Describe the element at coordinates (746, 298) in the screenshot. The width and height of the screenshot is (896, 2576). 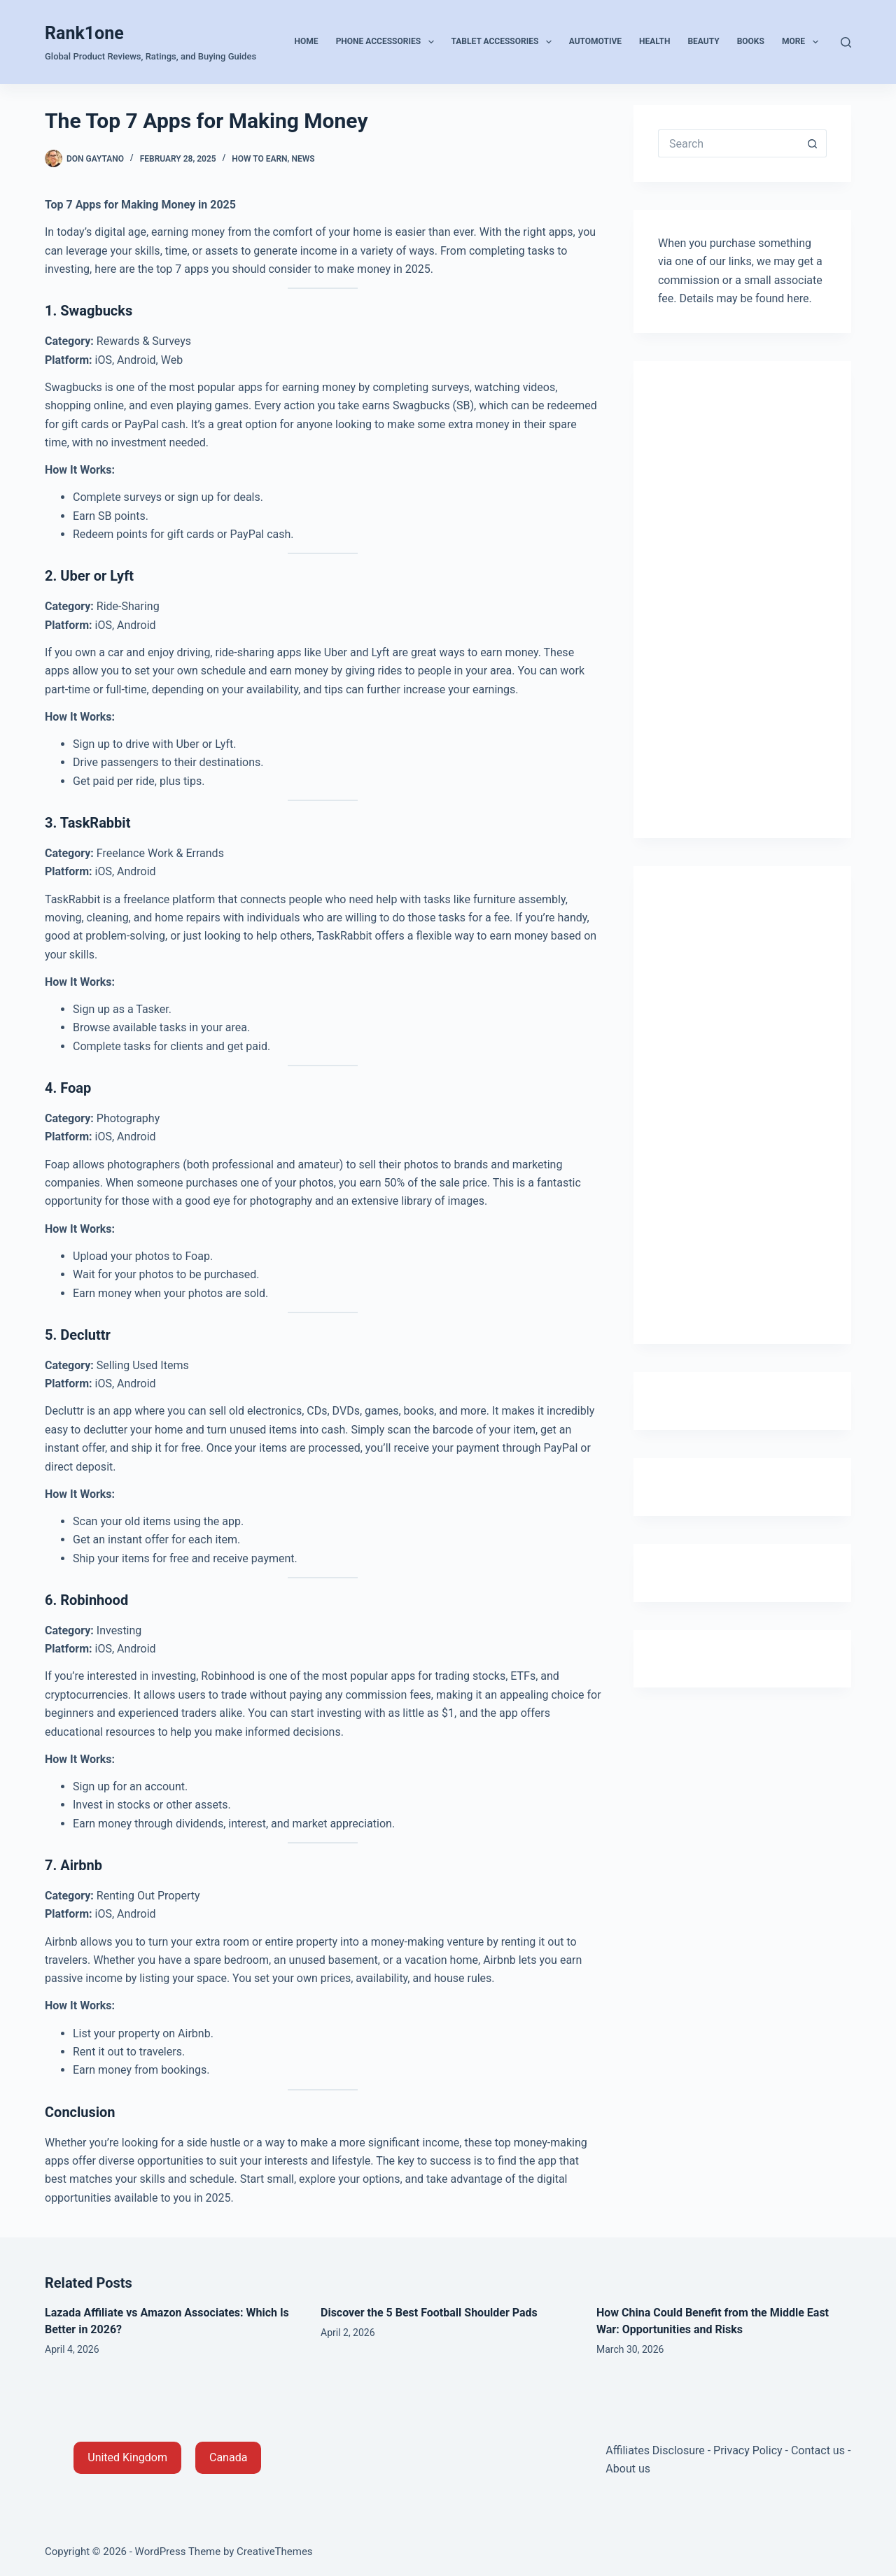
I see `Details may be found here.` at that location.